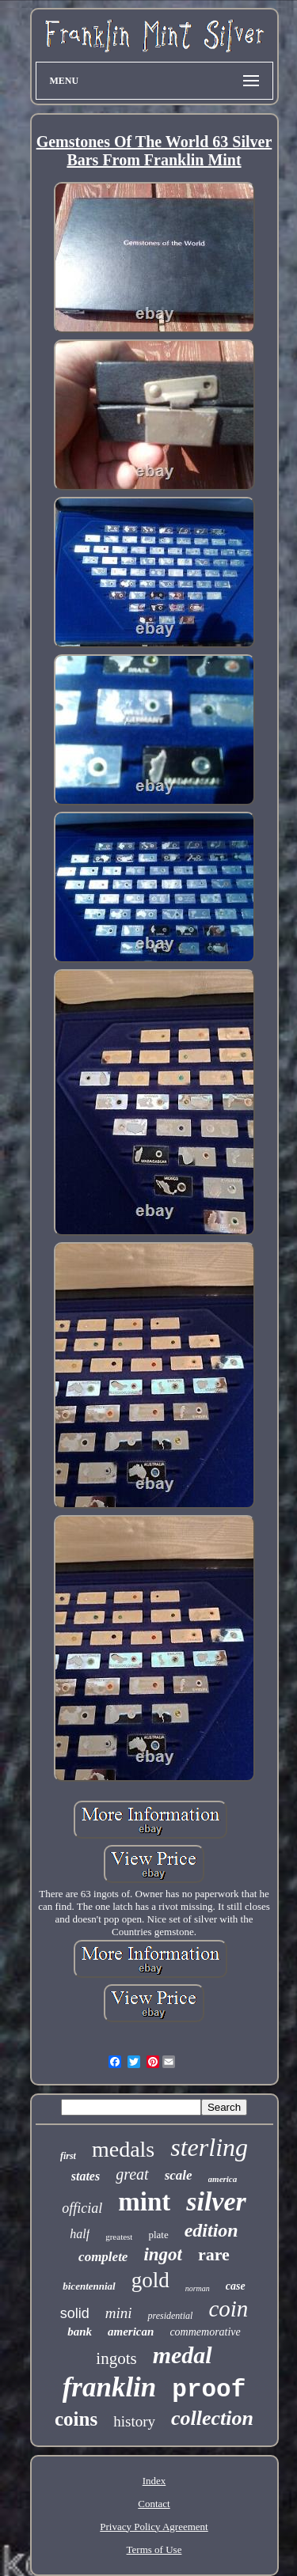 The image size is (297, 2576). I want to click on medal, so click(182, 2355).